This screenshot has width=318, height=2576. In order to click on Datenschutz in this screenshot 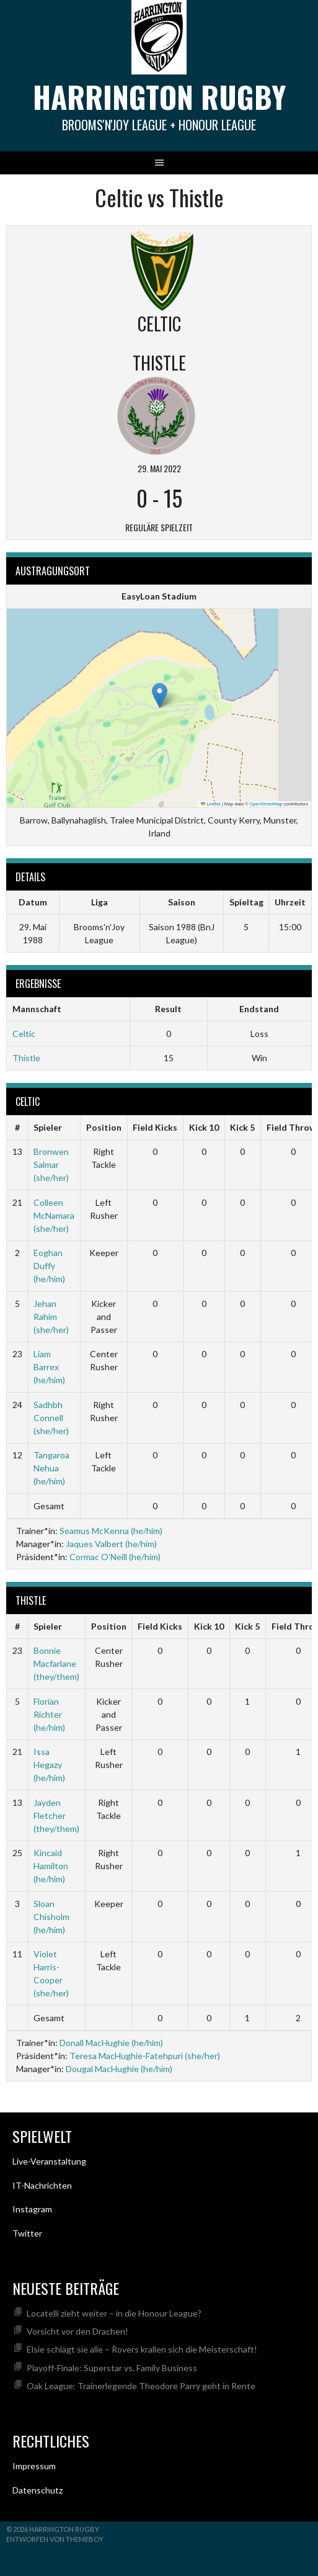, I will do `click(37, 2490)`.